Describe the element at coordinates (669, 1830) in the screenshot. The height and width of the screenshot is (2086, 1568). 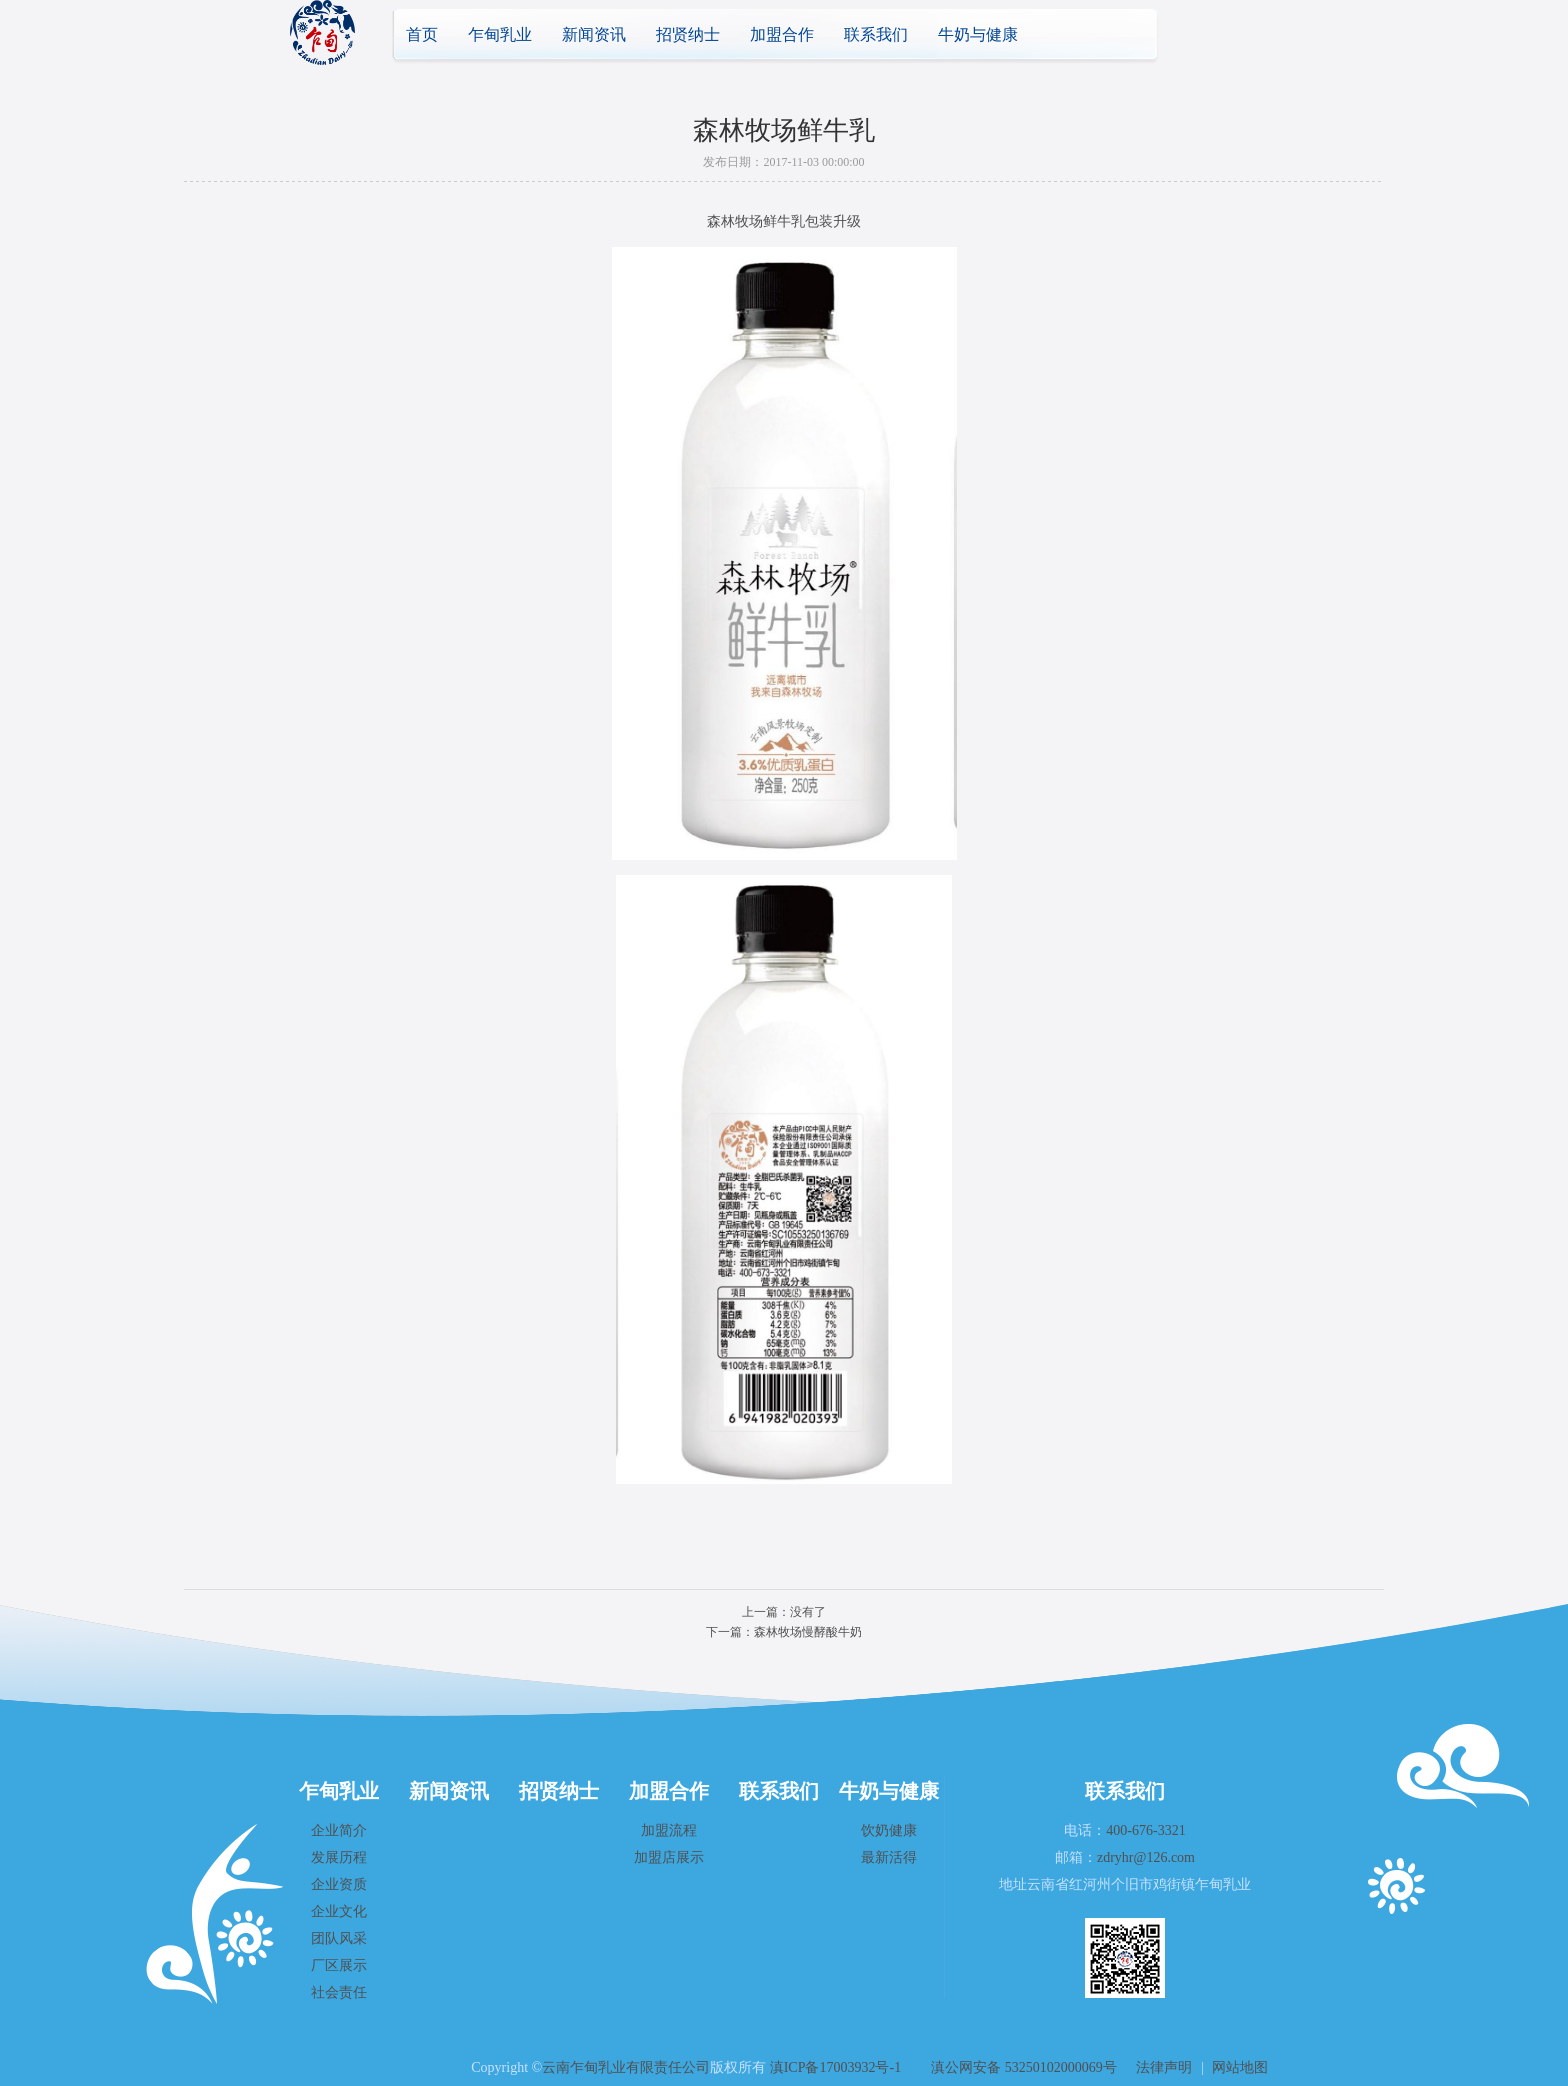
I see `加盟流程` at that location.